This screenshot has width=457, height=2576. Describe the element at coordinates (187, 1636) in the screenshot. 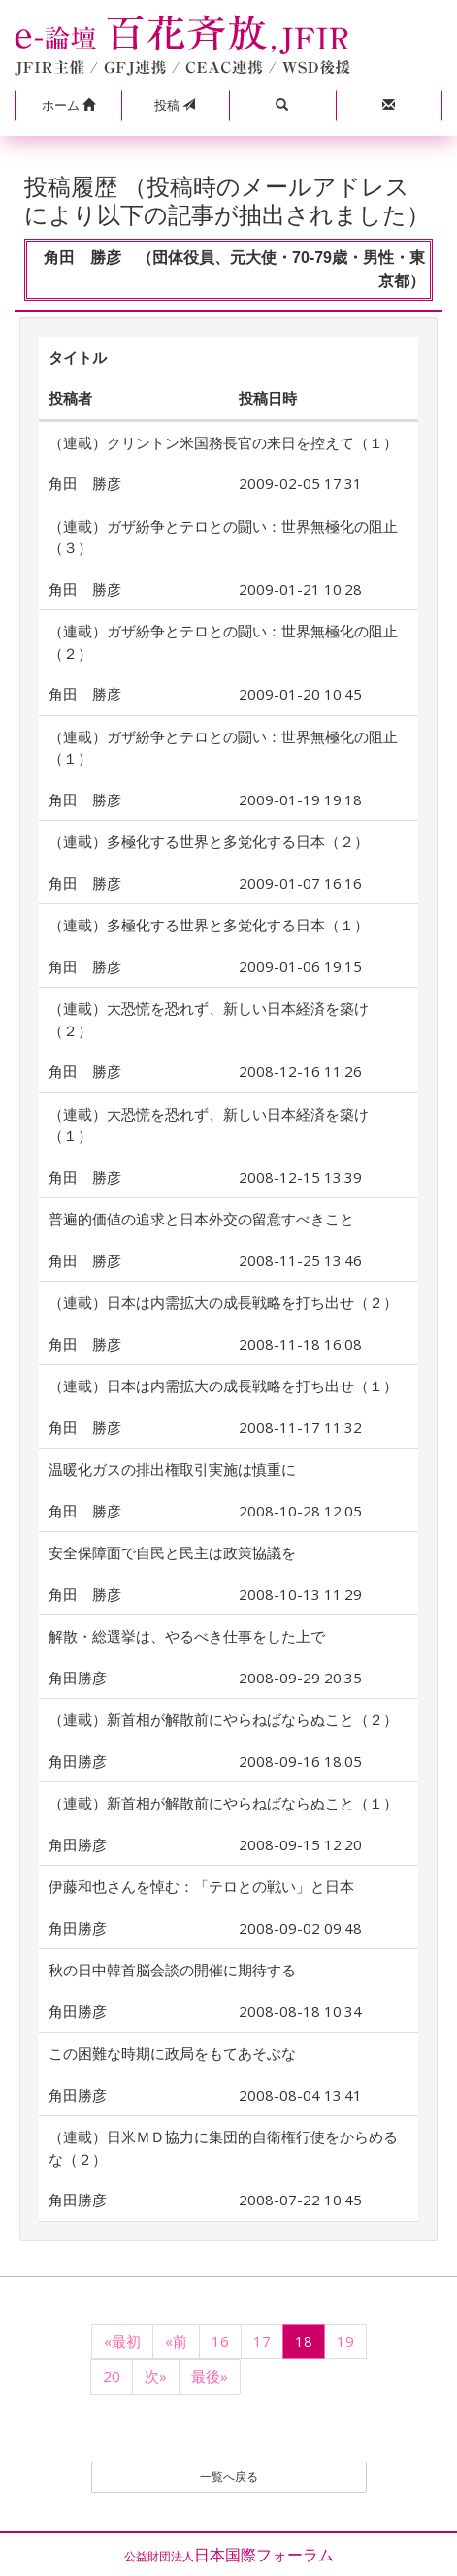

I see `解散・総選挙は、やるべき仕事をした上で` at that location.